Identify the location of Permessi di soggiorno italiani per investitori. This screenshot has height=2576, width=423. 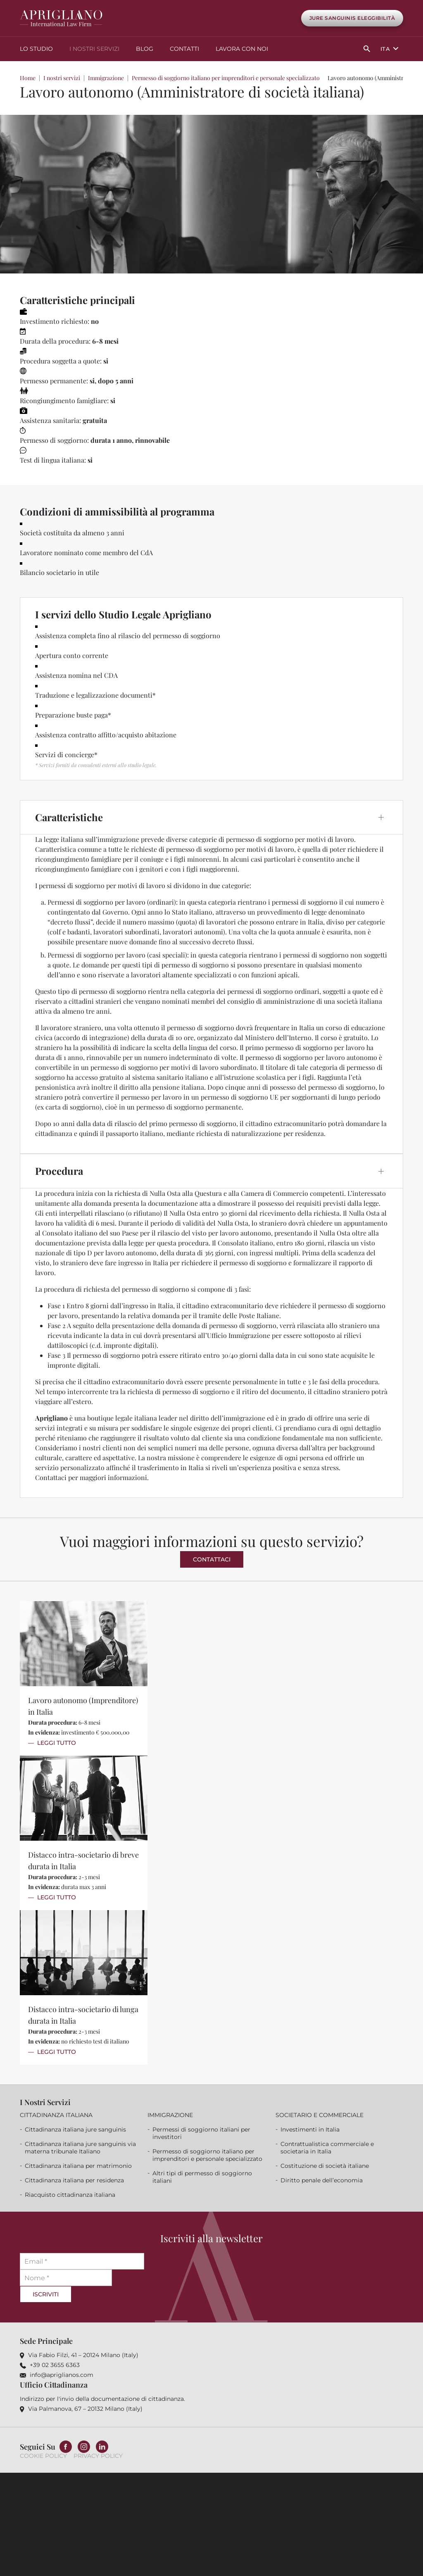
(201, 2131).